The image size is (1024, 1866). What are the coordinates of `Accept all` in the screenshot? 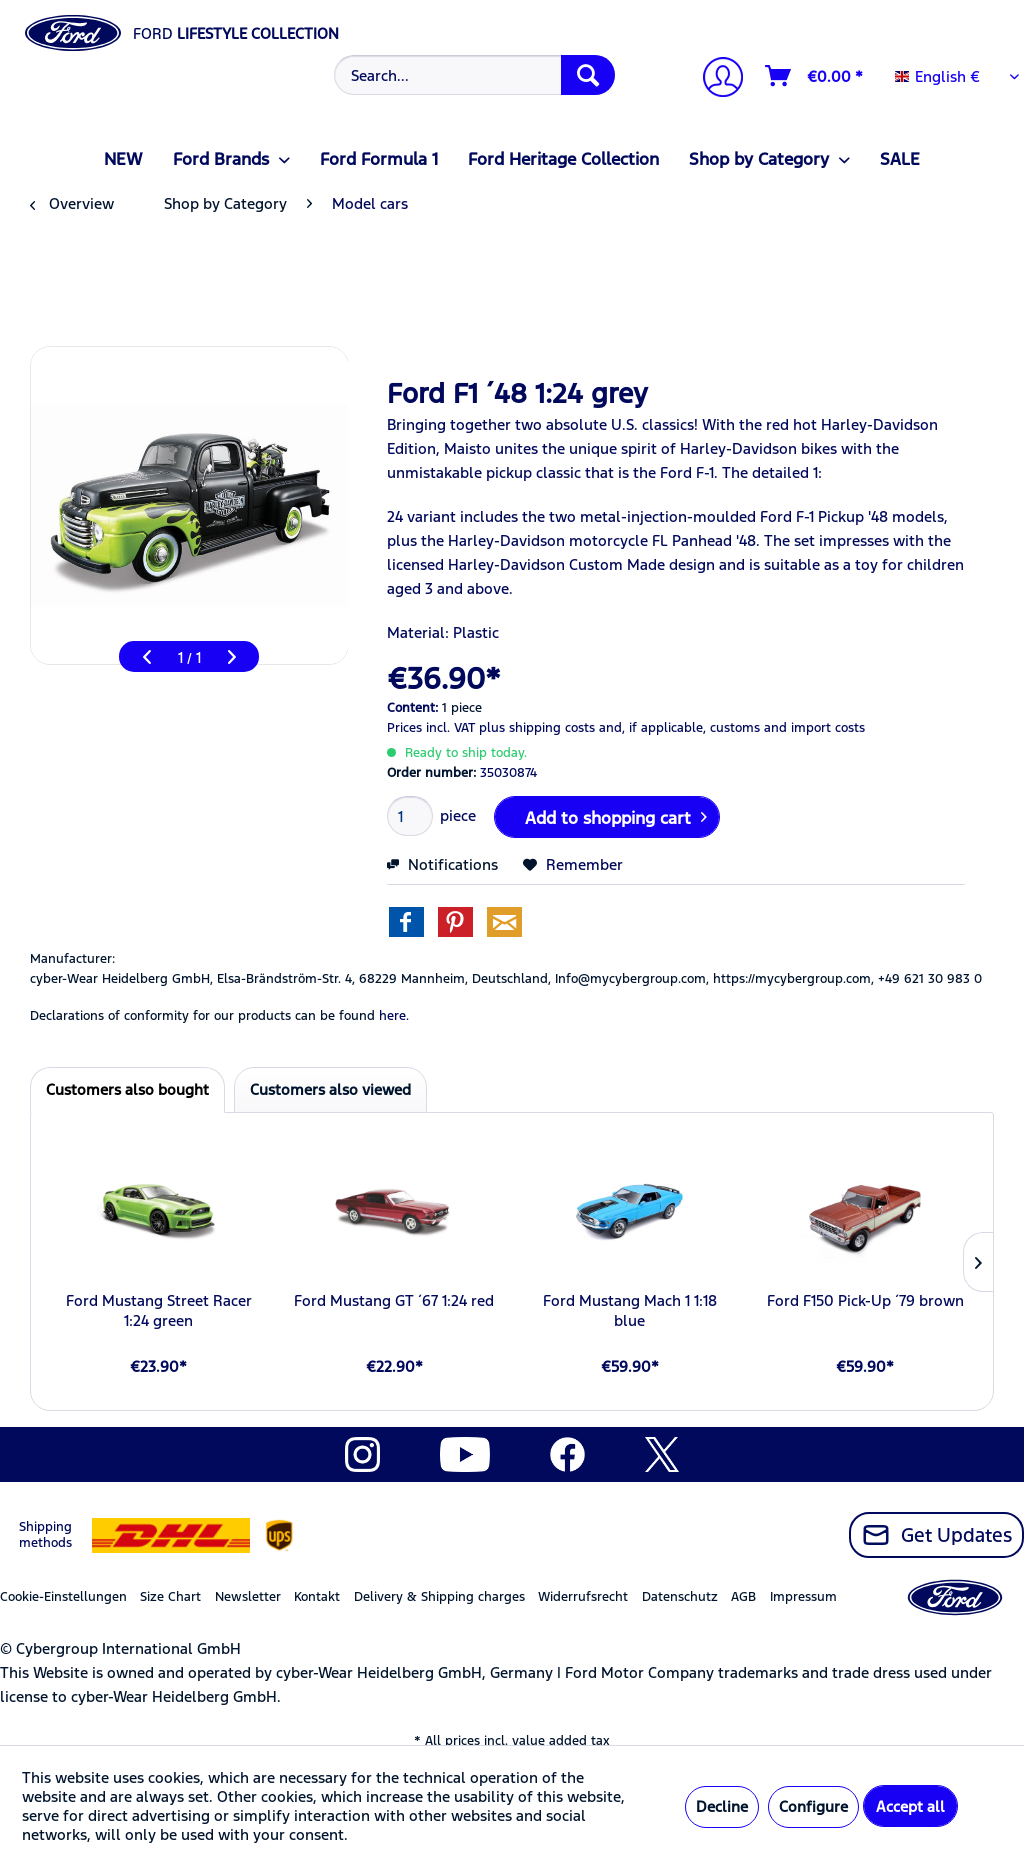 It's located at (910, 1806).